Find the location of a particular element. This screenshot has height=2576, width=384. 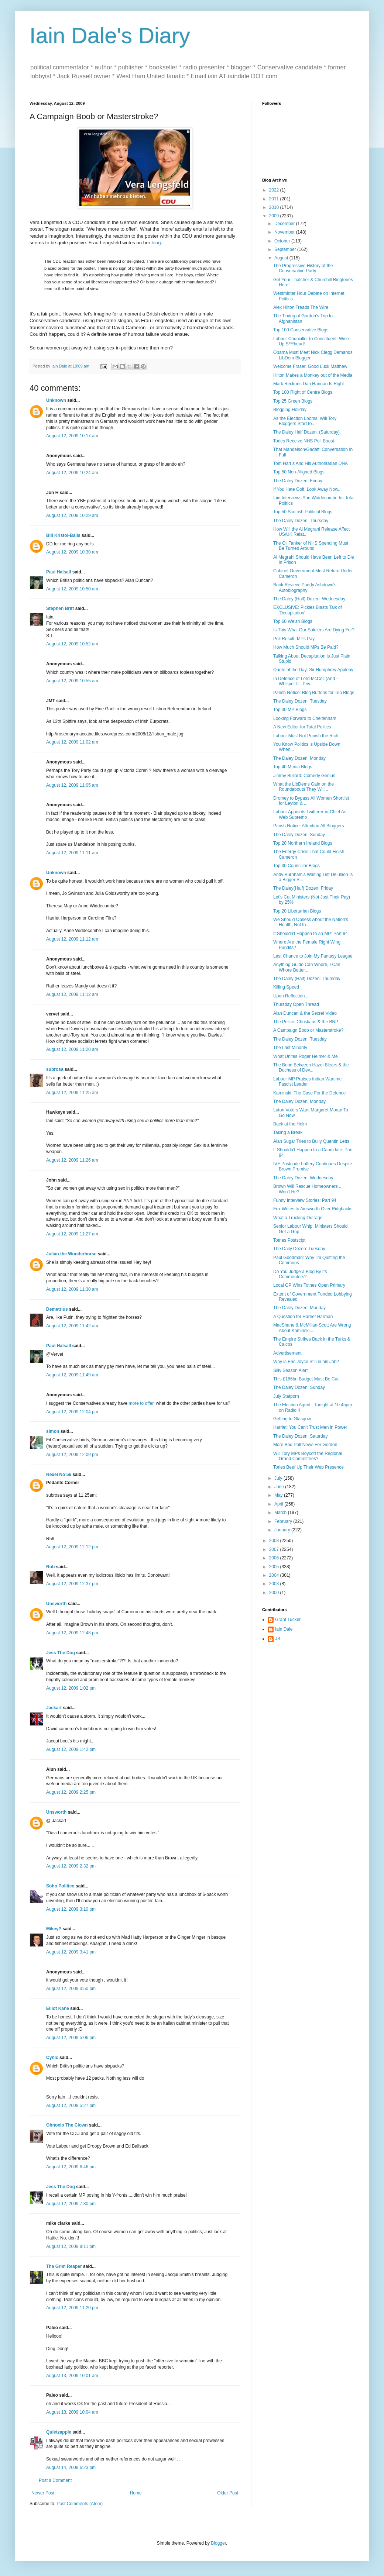

Alan Sugar Tries to Bully Quentin Letts is located at coordinates (311, 1141).